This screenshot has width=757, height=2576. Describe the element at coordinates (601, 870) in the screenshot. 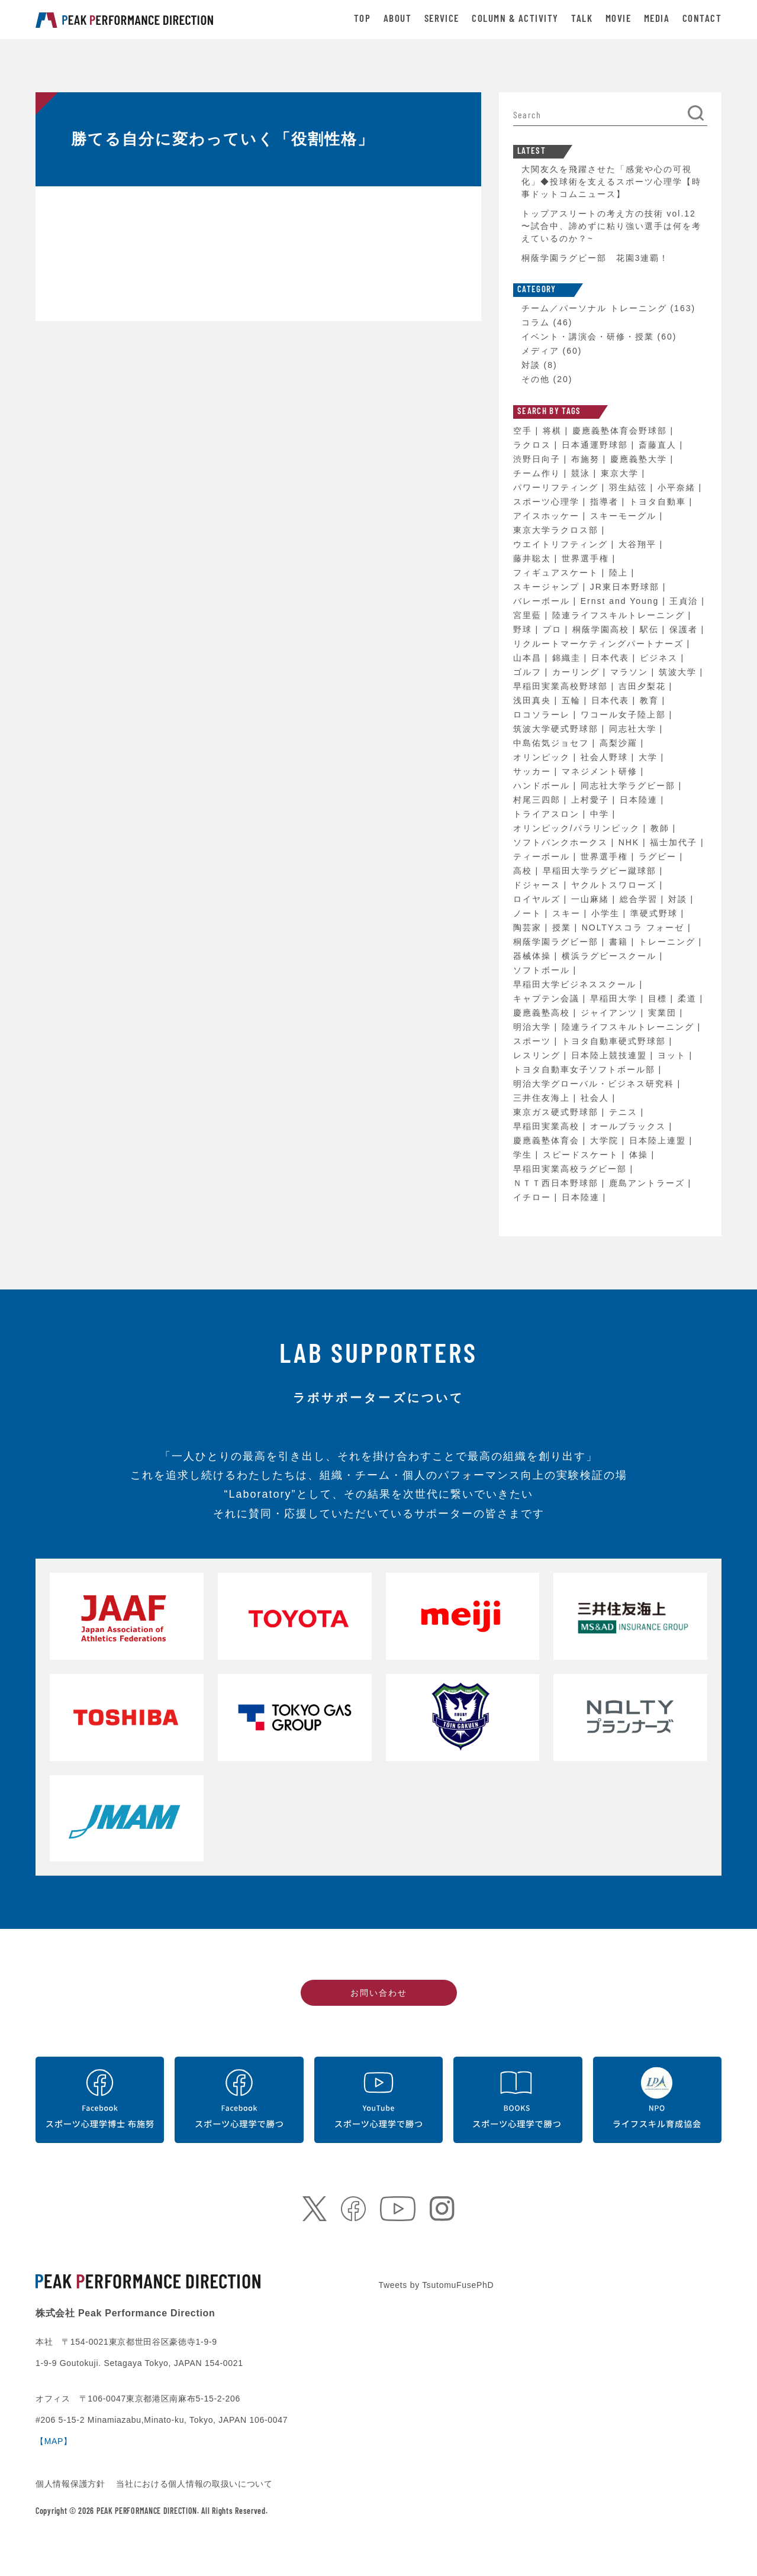

I see `早稲田大学ラグビー蹴球部` at that location.